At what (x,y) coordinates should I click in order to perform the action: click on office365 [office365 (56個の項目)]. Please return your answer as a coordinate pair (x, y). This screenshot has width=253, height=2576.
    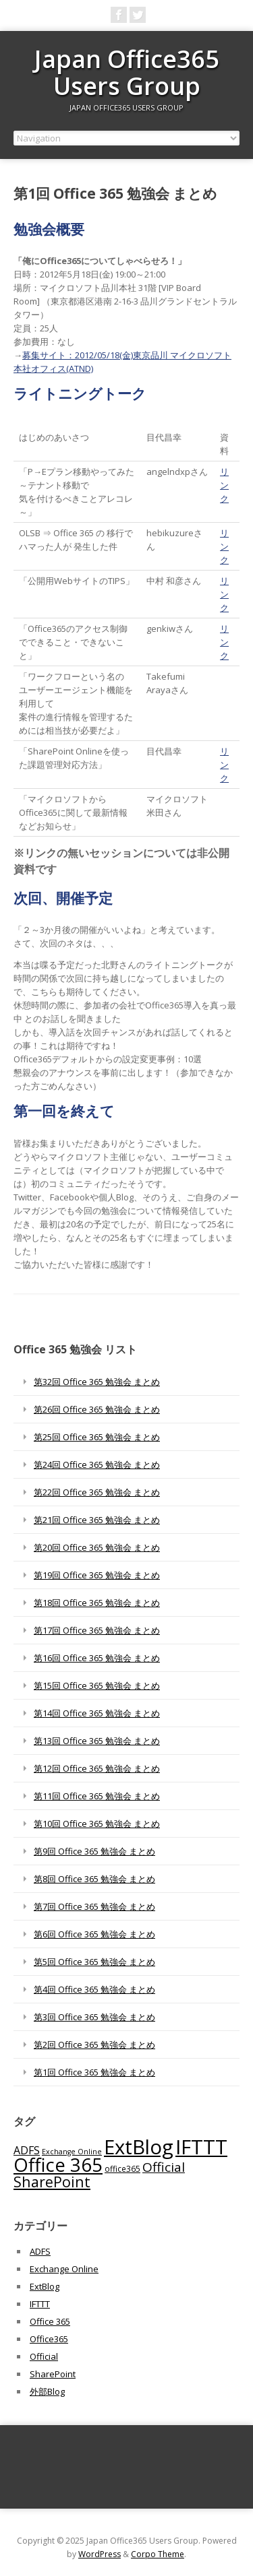
    Looking at the image, I should click on (122, 2168).